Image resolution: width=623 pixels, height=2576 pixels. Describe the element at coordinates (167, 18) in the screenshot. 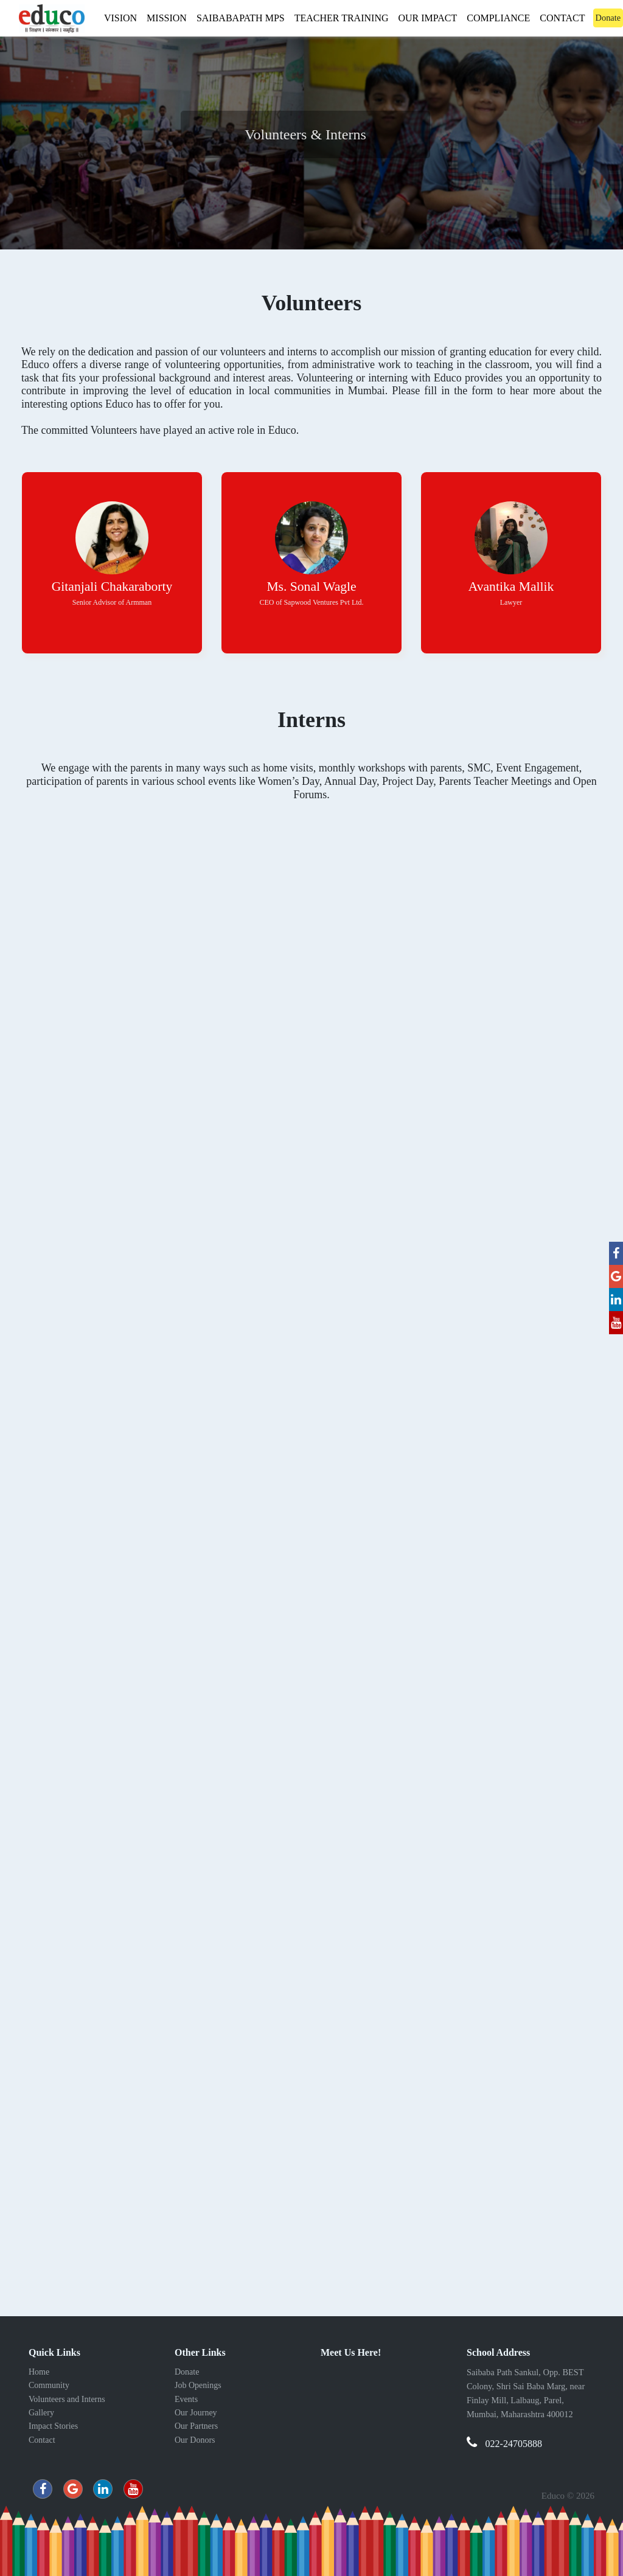

I see `Mission [button]` at that location.